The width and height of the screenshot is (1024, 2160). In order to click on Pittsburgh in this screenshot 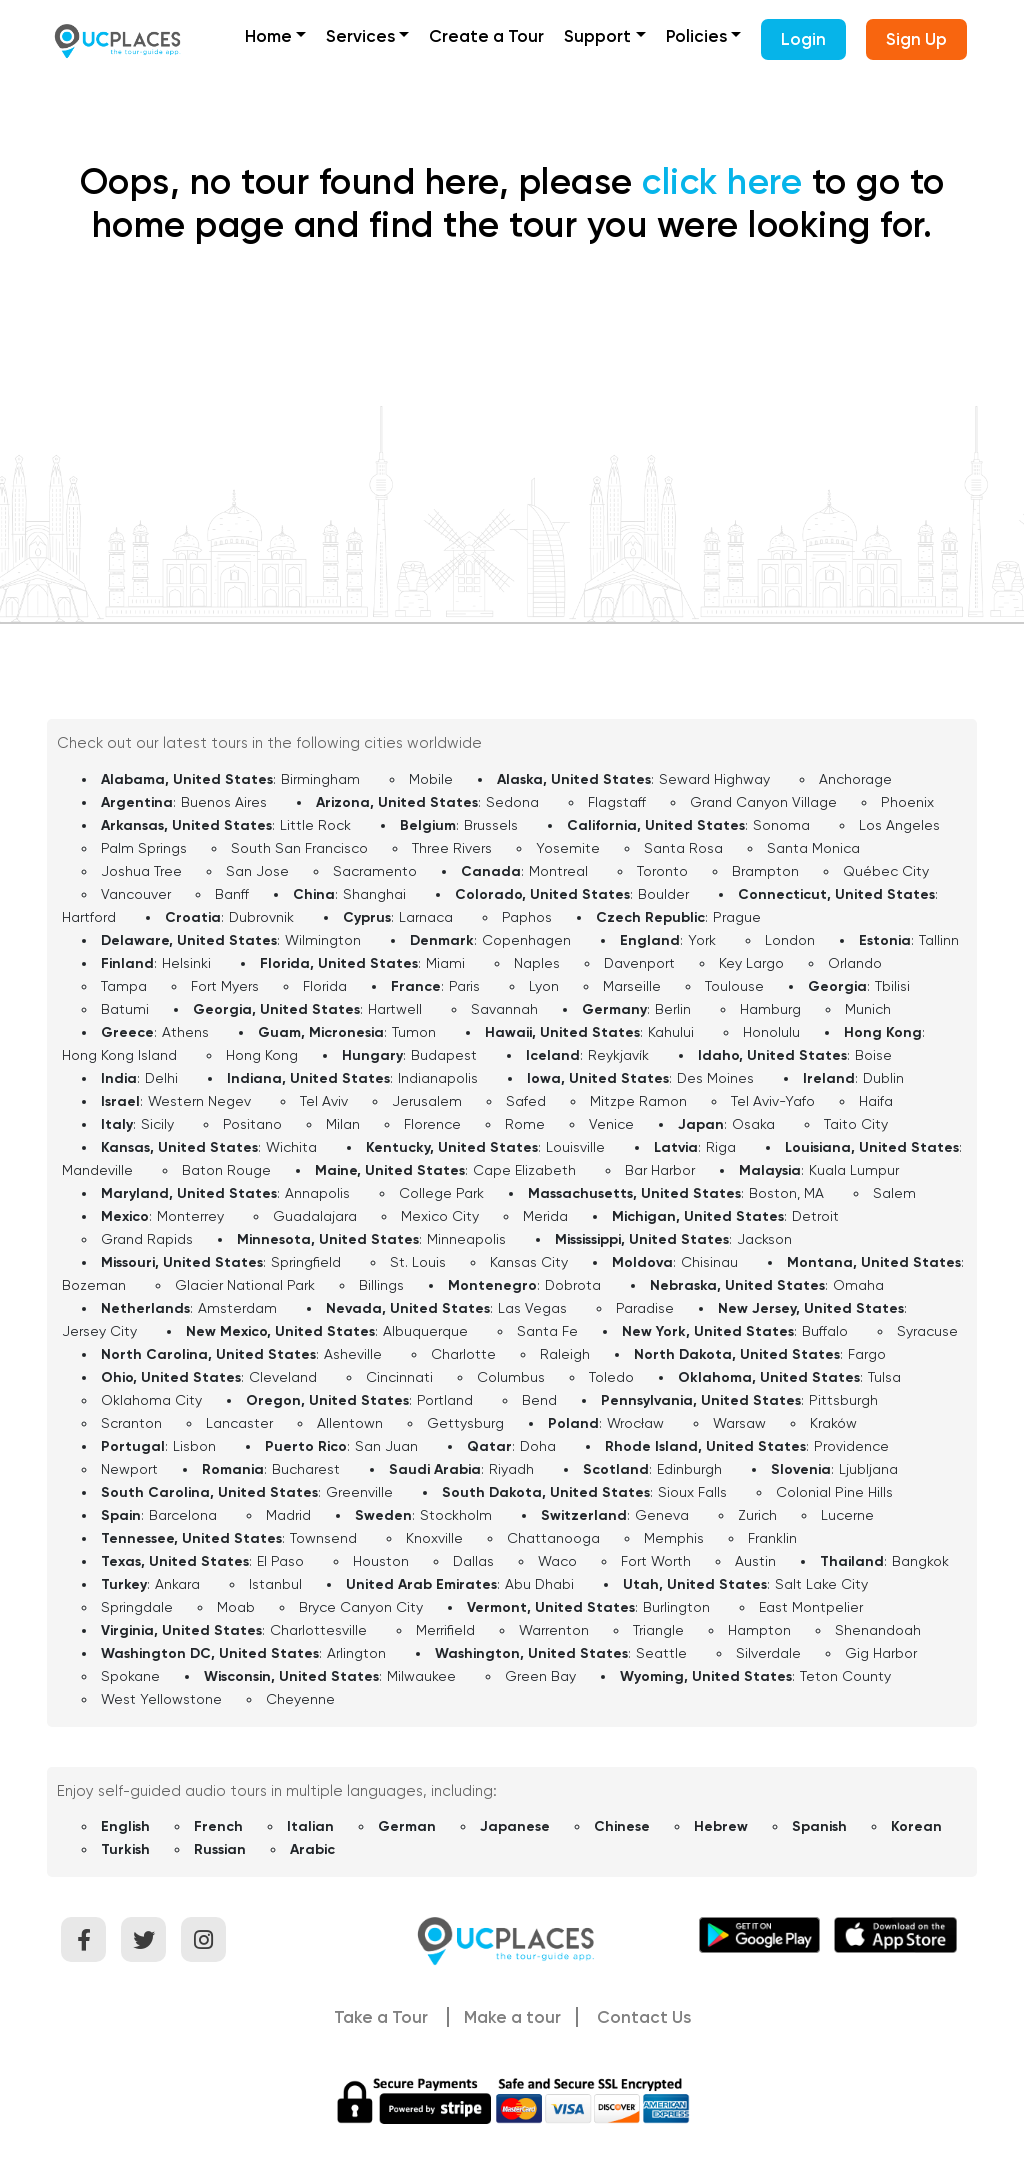, I will do `click(843, 1400)`.